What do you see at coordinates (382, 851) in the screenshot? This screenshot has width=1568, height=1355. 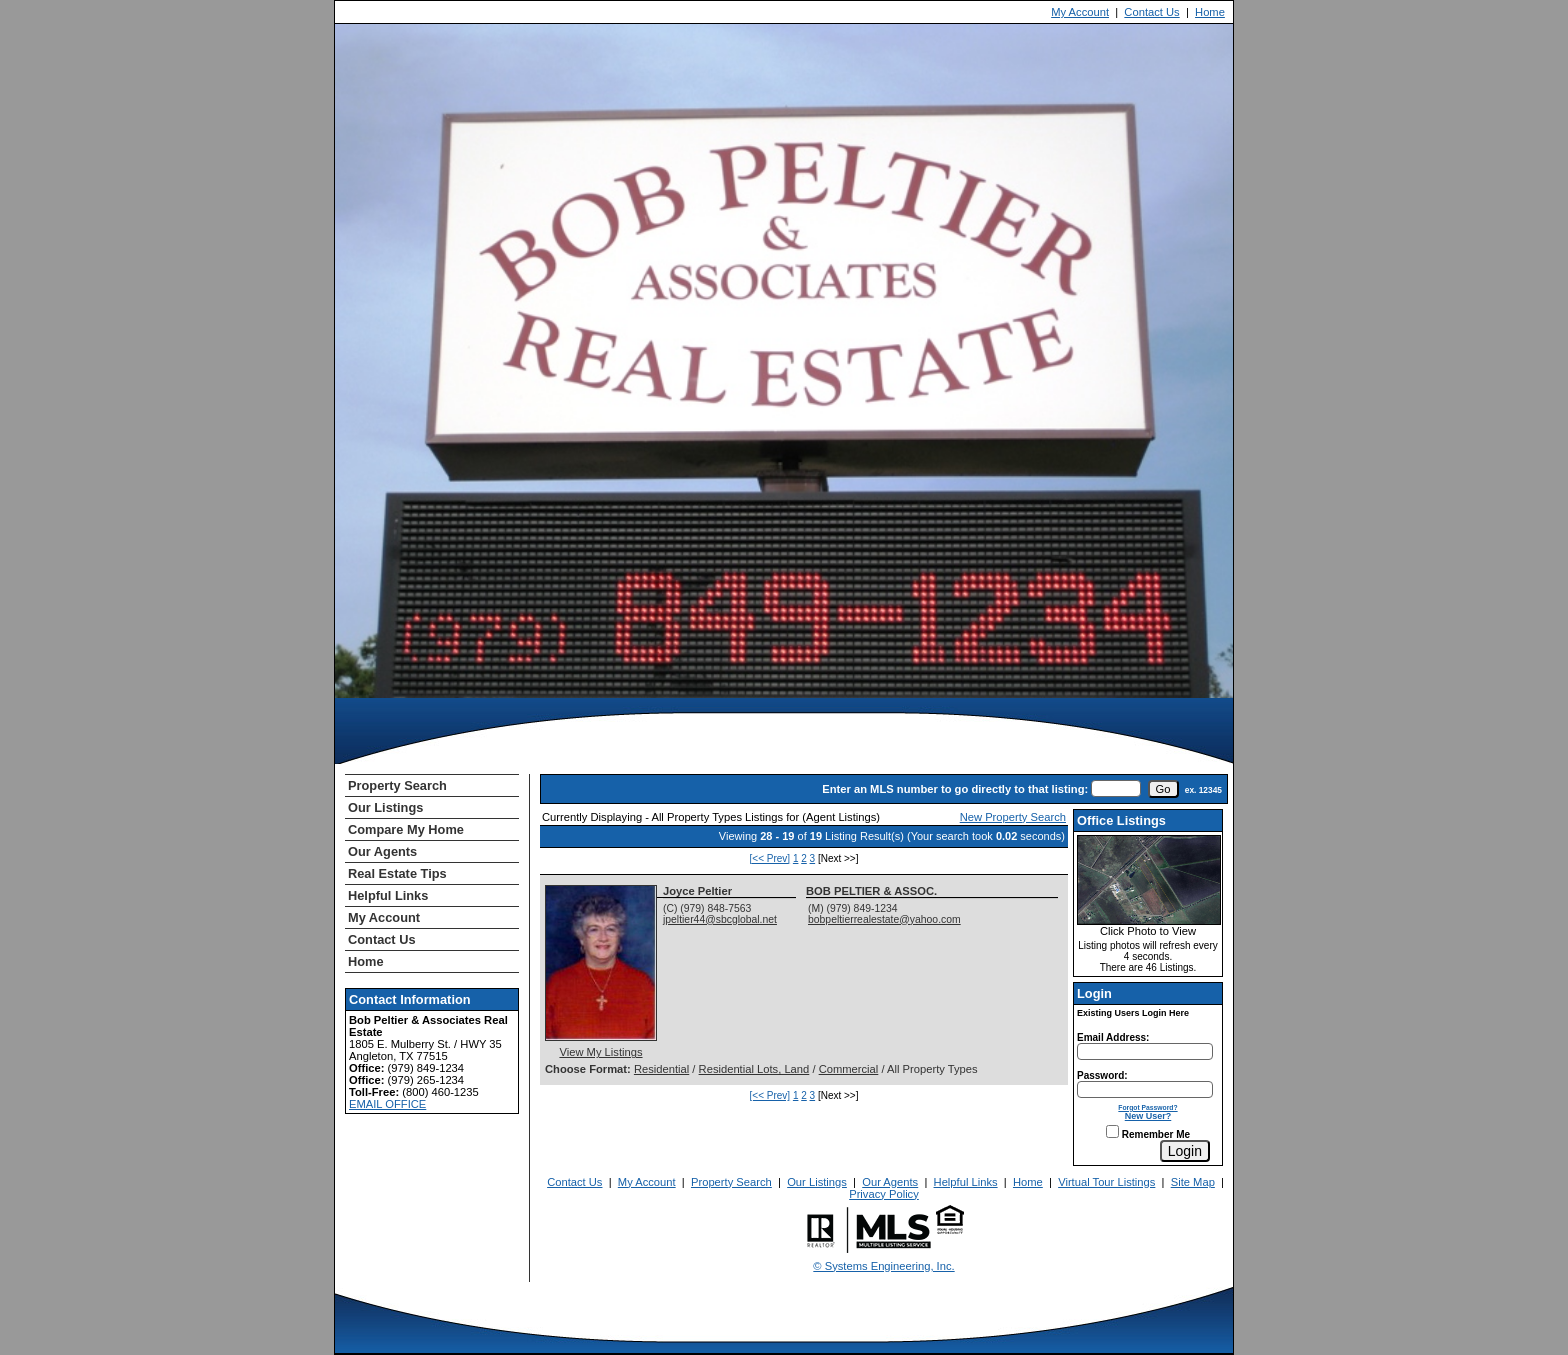 I see `Our Agents` at bounding box center [382, 851].